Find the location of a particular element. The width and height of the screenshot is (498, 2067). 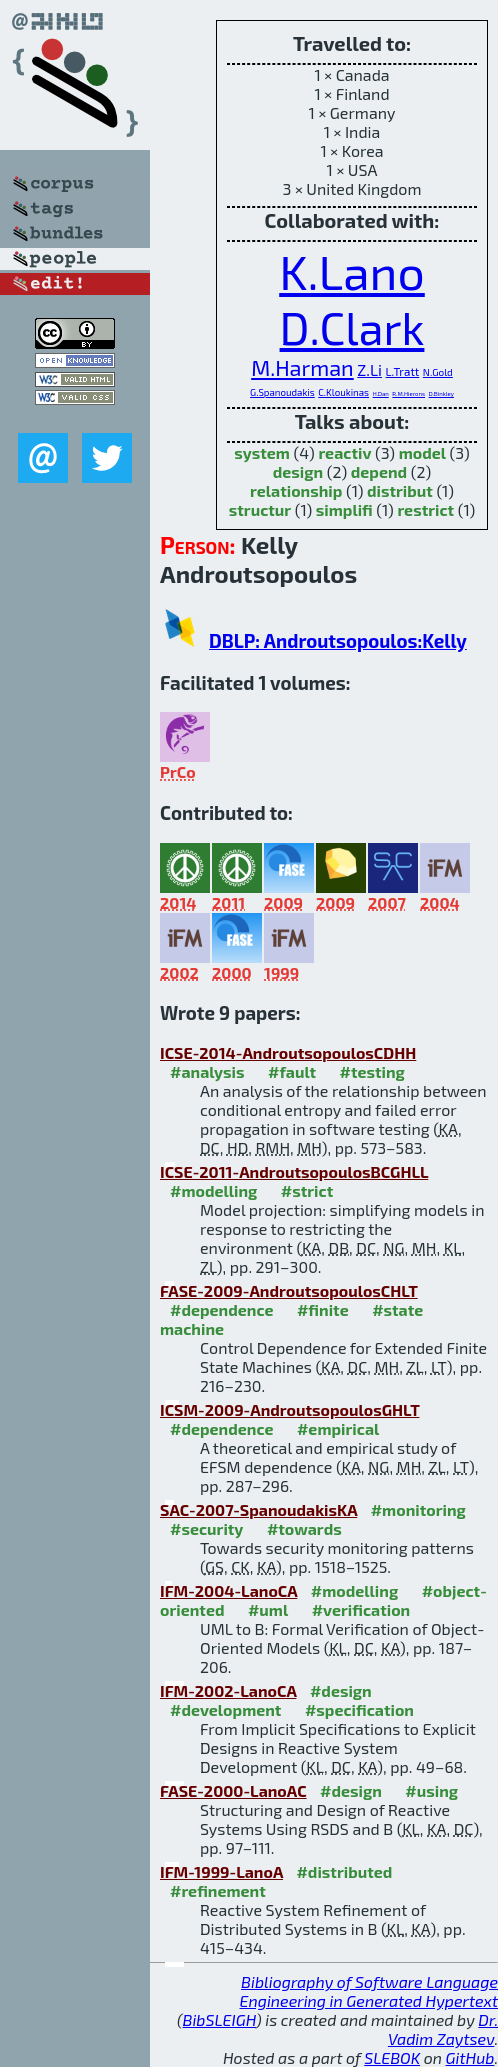

#finite is located at coordinates (323, 1309).